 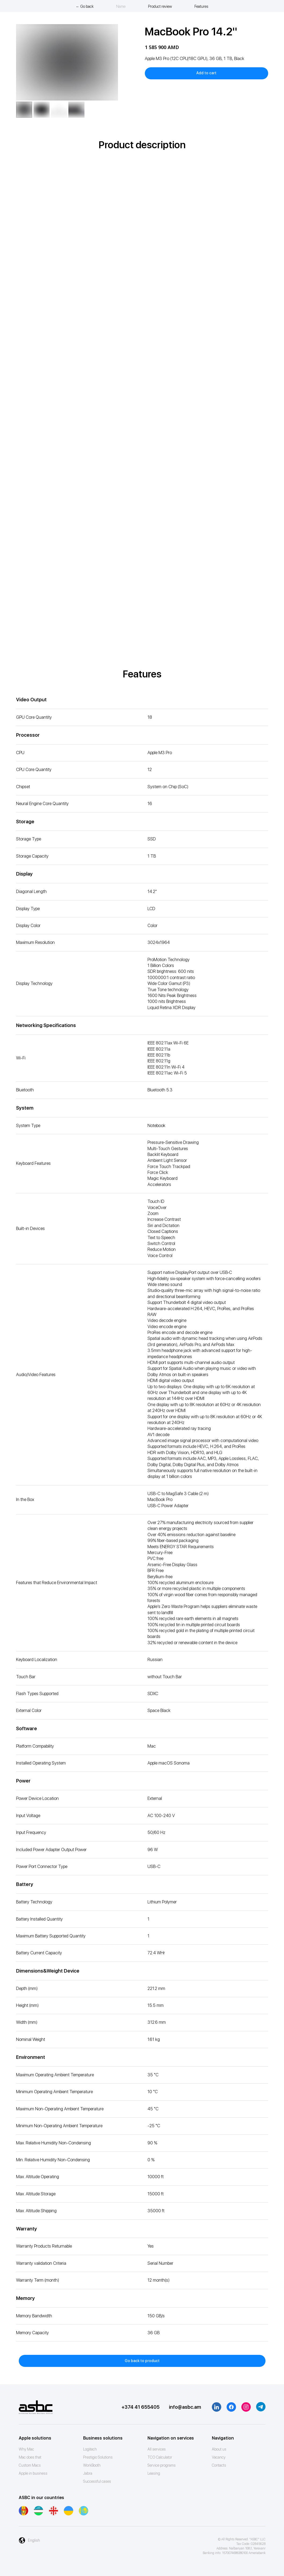 I want to click on English, so click(x=34, y=2540).